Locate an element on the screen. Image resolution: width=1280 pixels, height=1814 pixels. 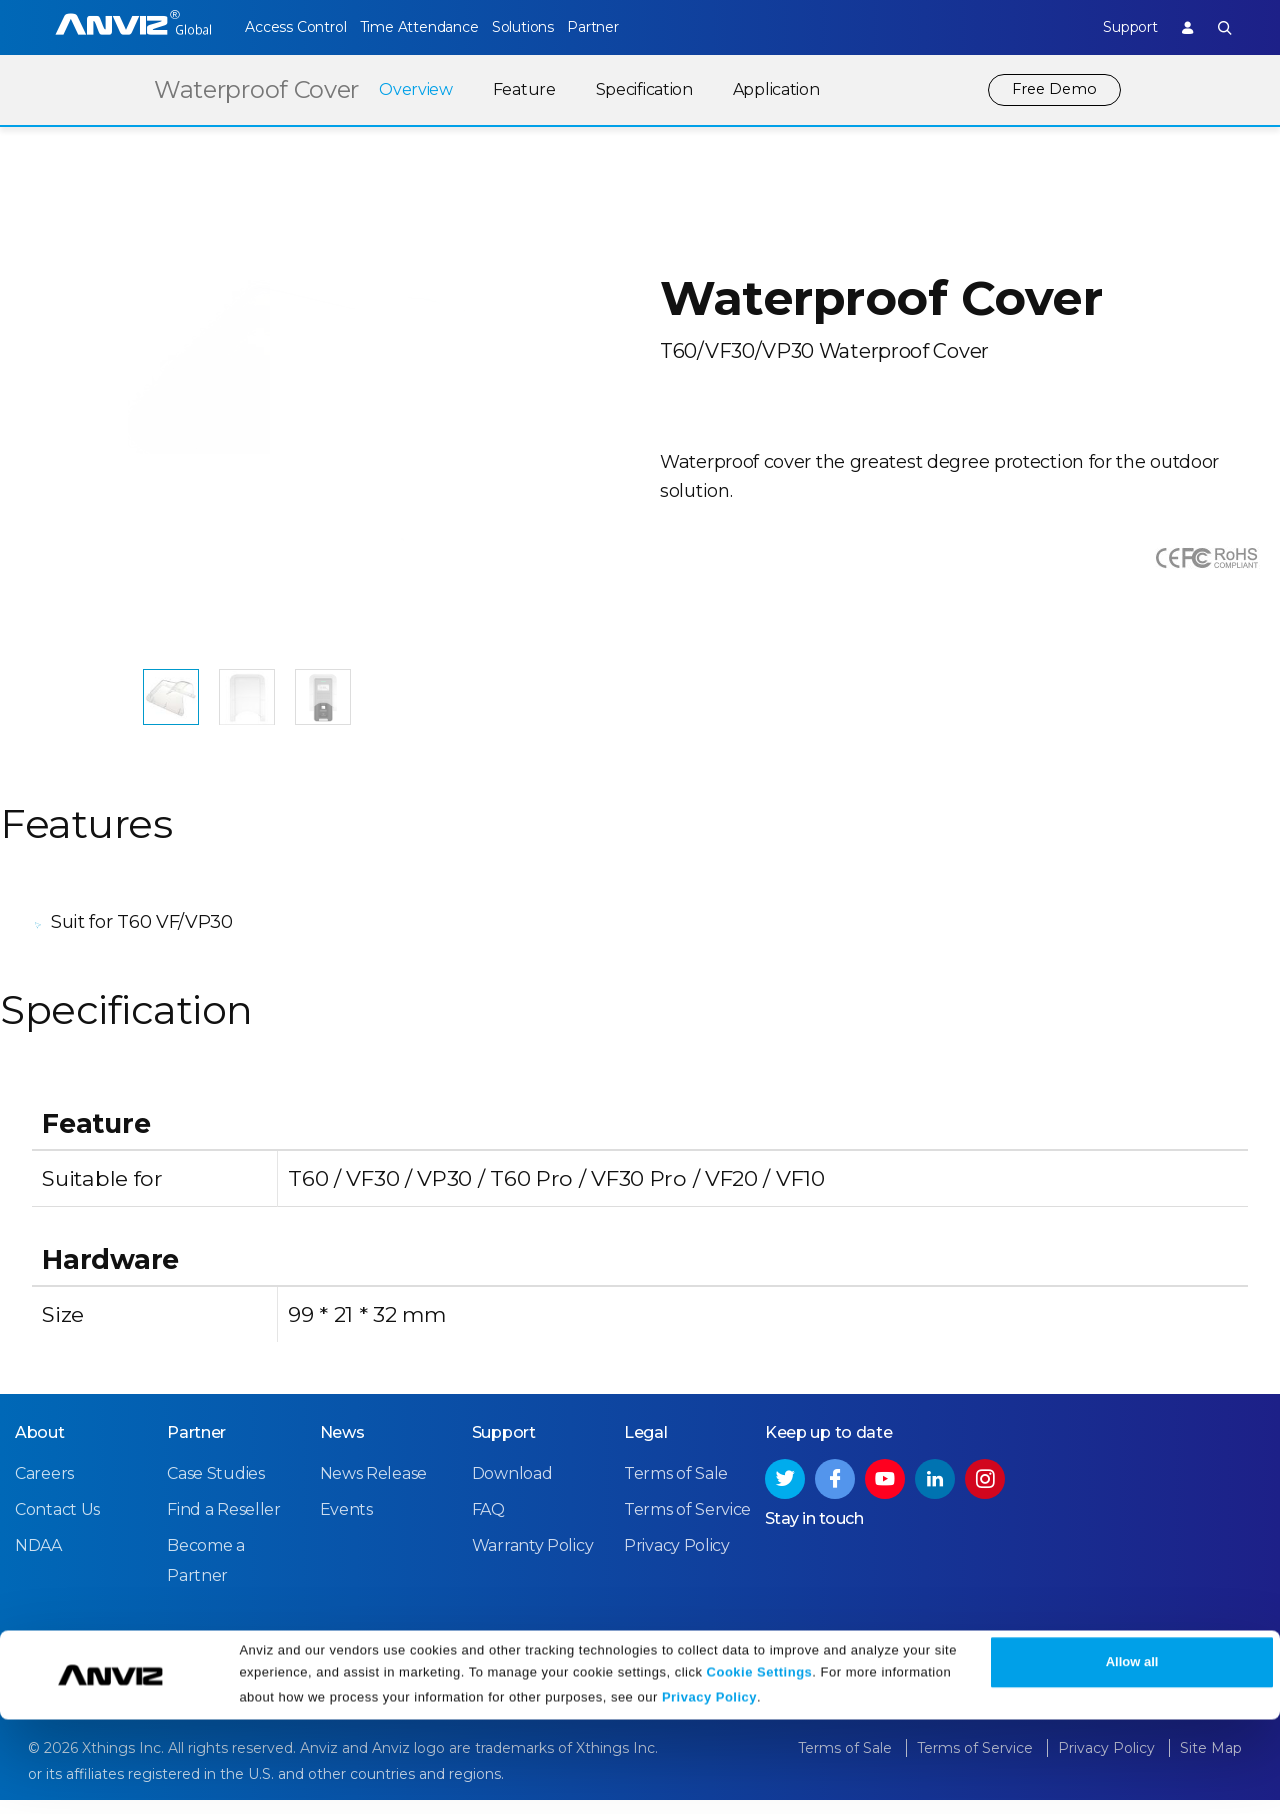
Download is located at coordinates (512, 1488).